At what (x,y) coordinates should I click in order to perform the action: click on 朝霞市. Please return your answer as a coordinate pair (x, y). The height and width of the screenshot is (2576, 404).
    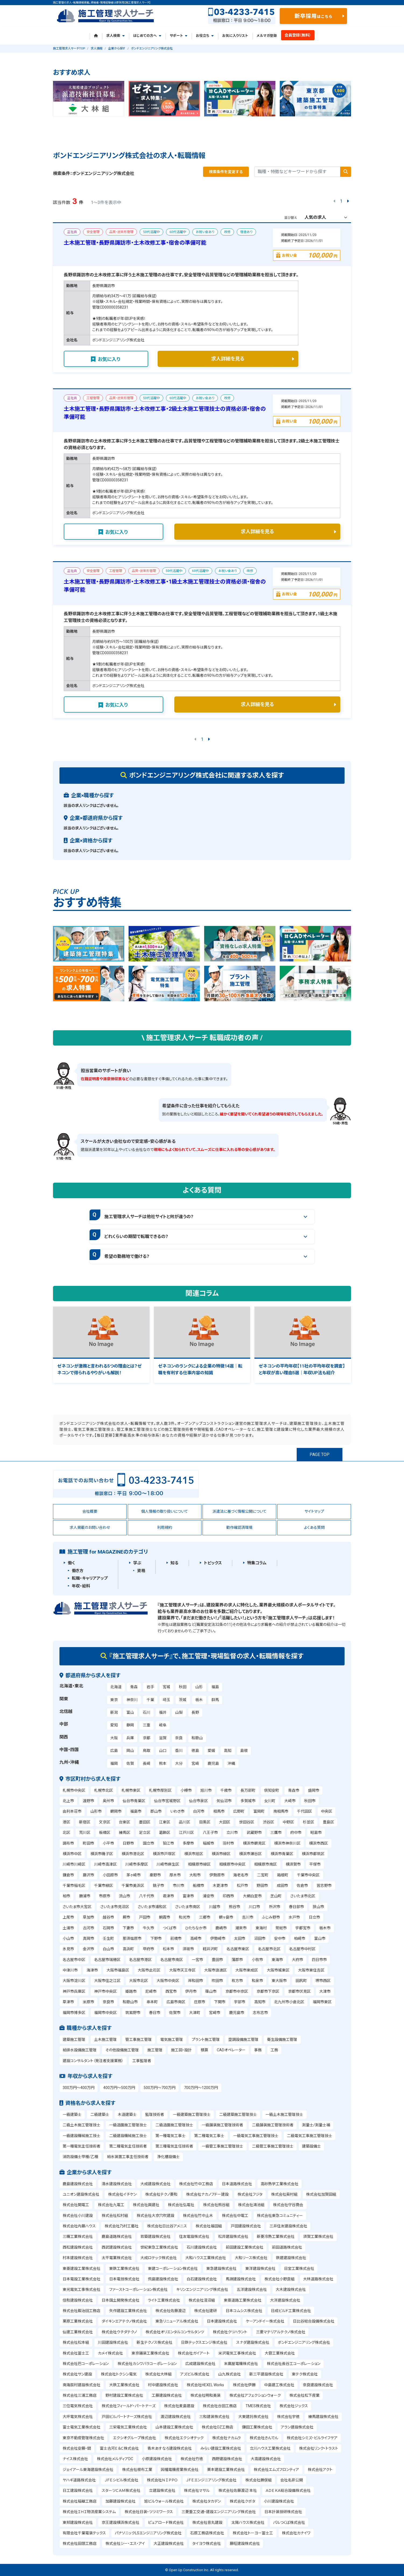
    Looking at the image, I should click on (164, 1917).